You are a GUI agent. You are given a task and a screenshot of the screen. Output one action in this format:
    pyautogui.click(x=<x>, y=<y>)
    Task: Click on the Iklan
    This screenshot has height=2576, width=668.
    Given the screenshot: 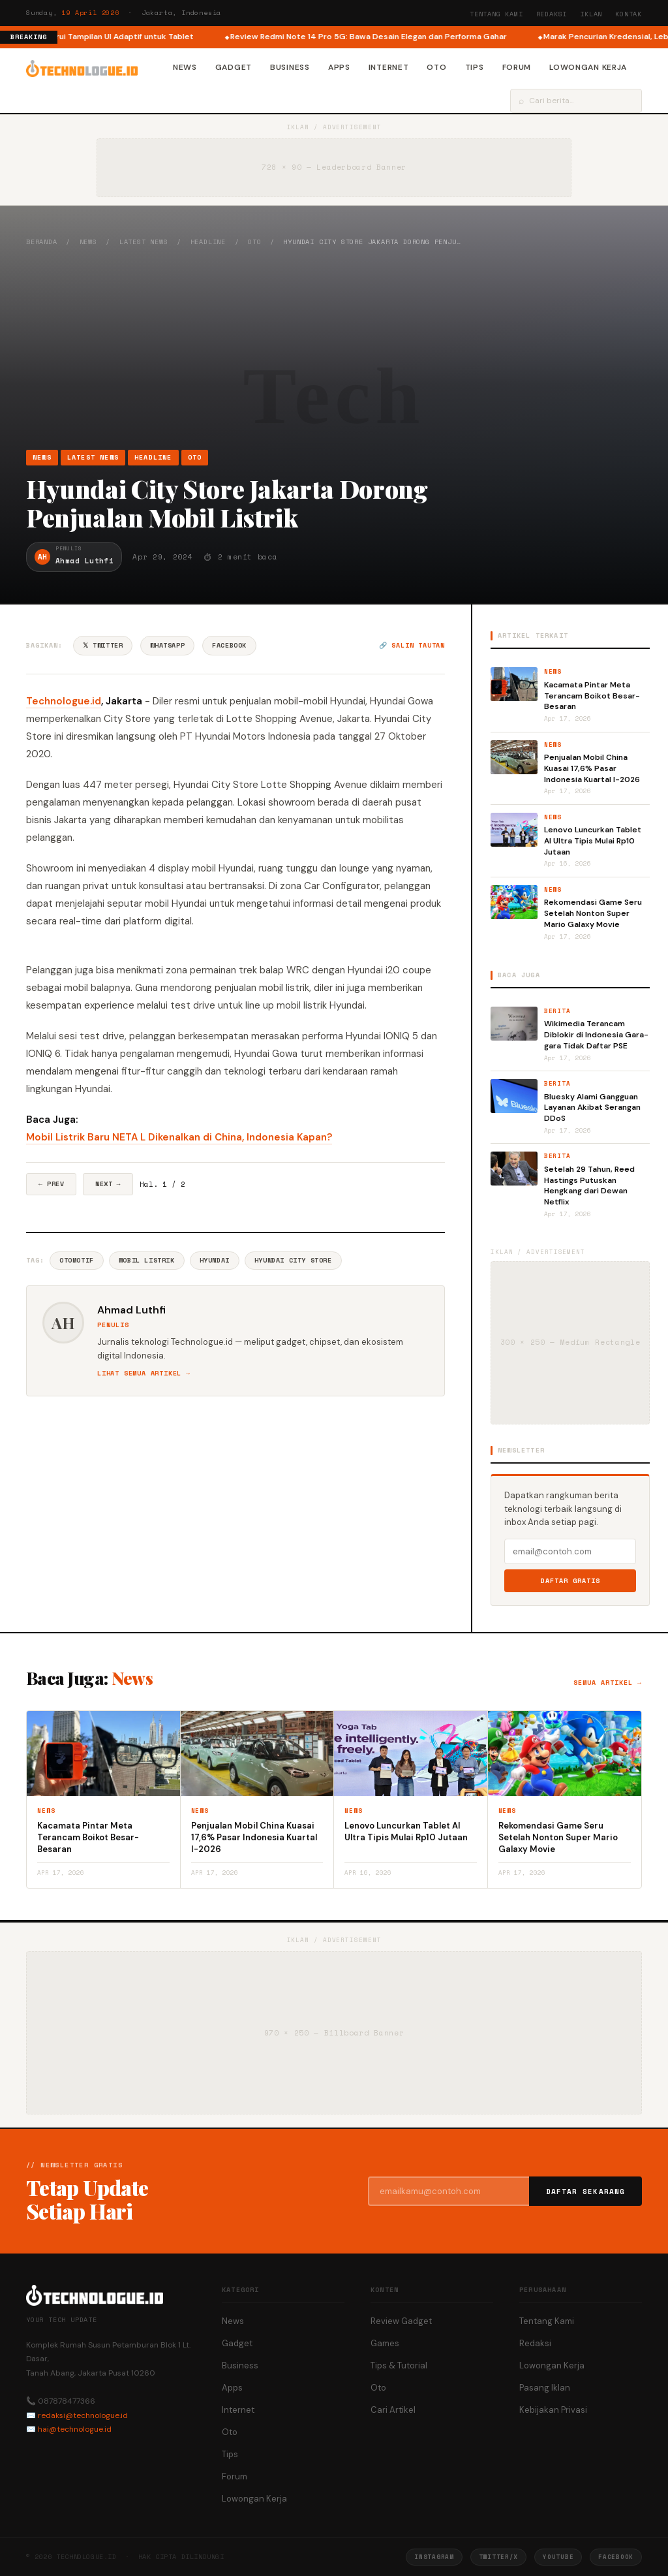 What is the action you would take?
    pyautogui.click(x=591, y=14)
    